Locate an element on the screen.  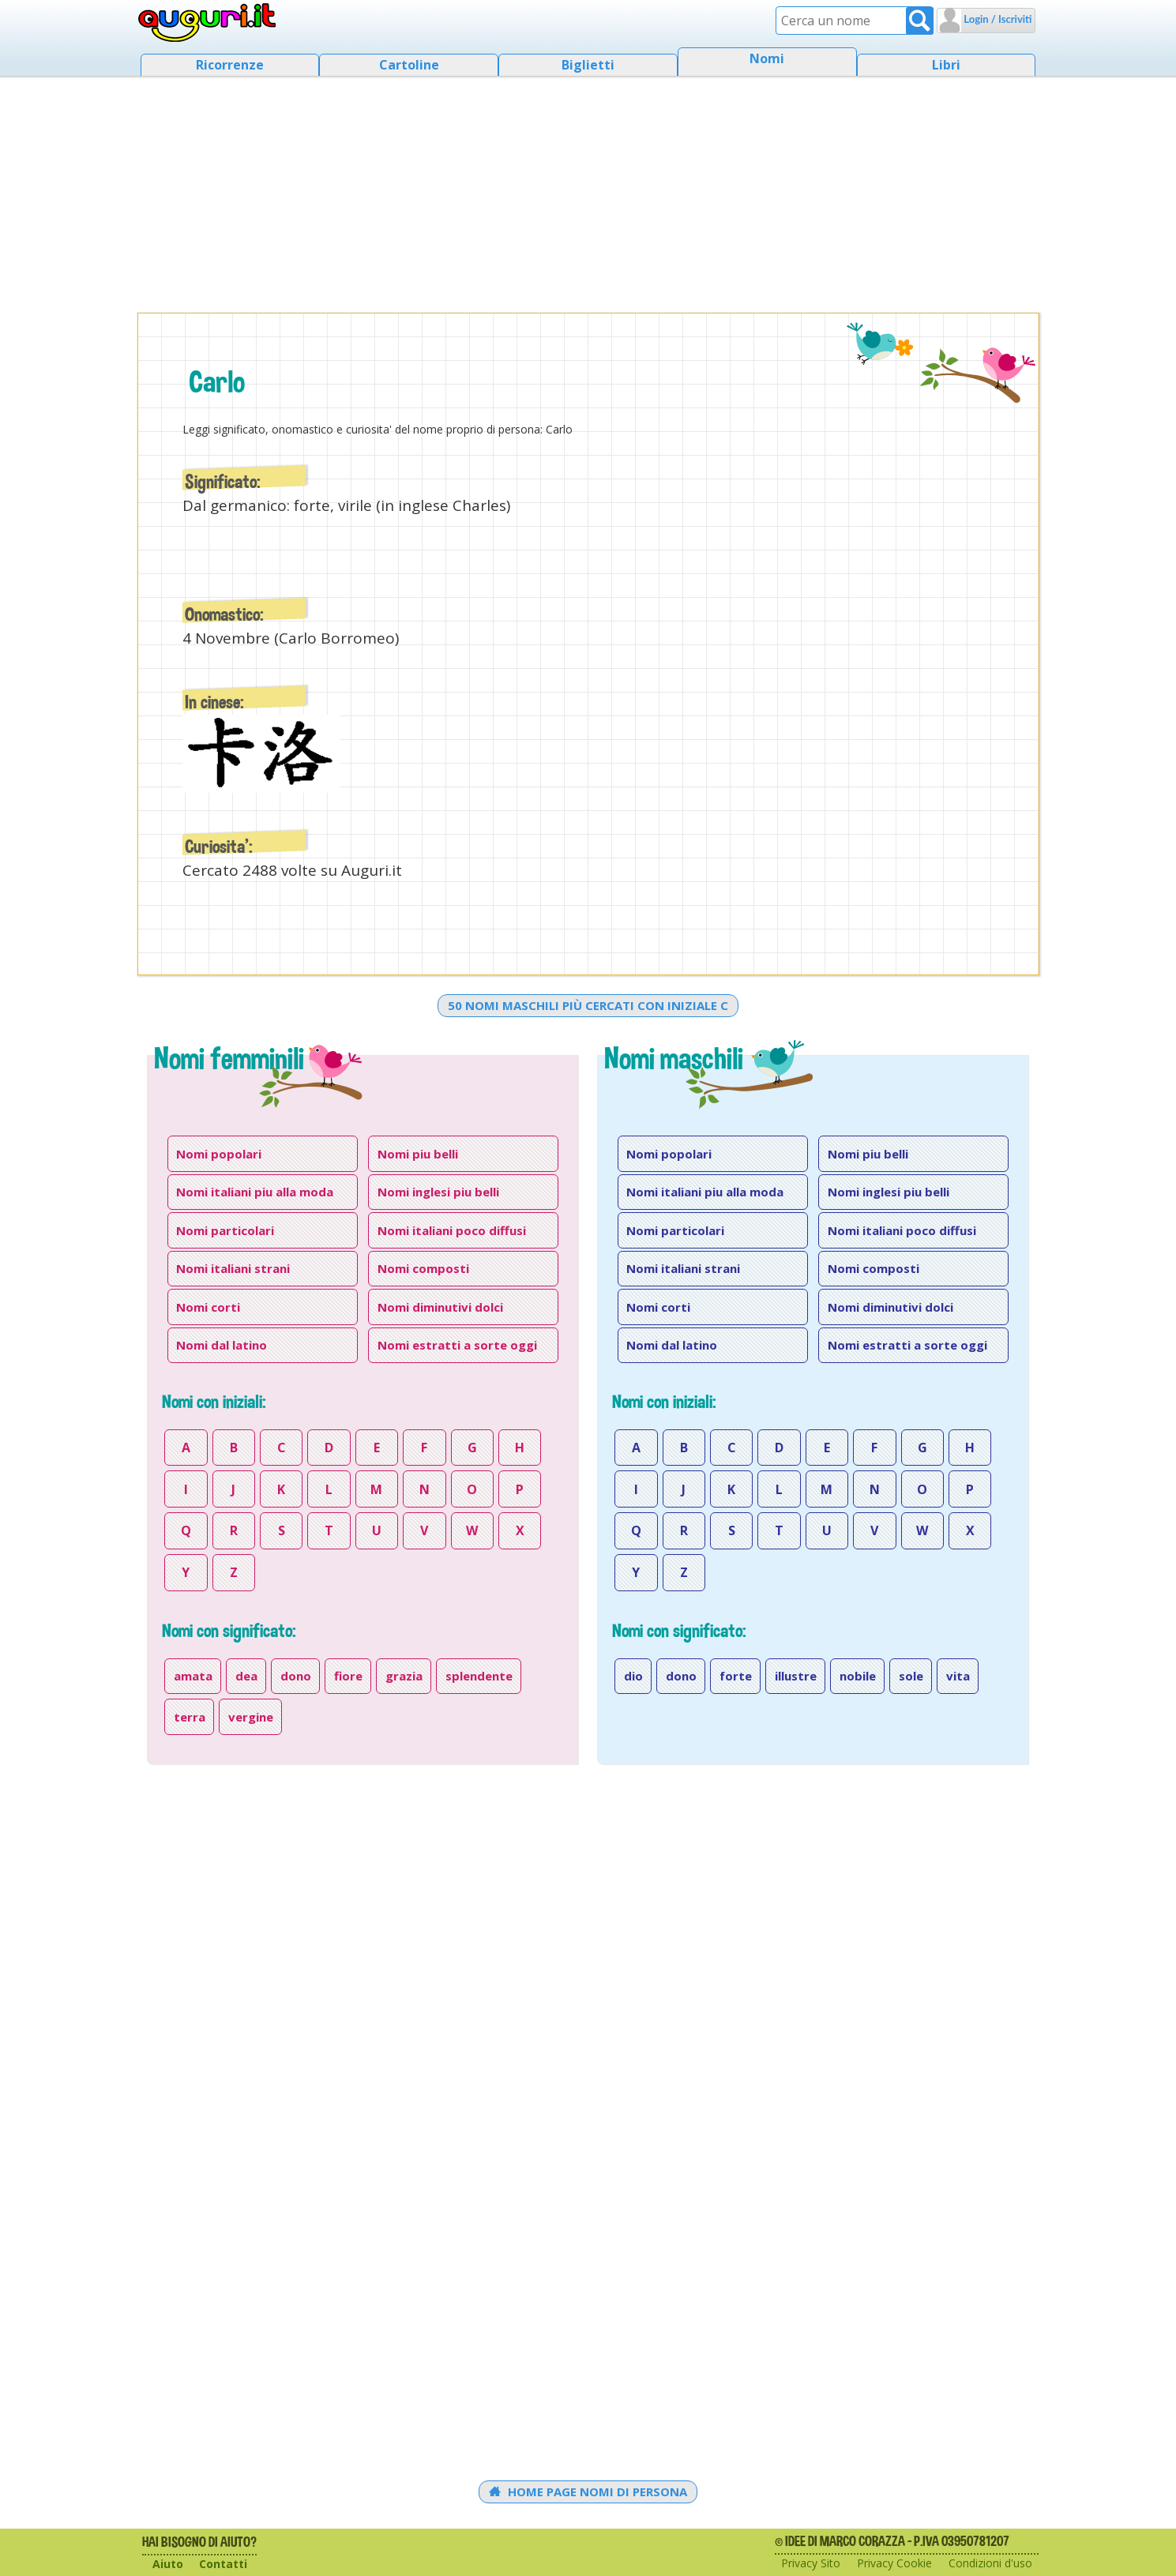
Biglietti is located at coordinates (588, 64).